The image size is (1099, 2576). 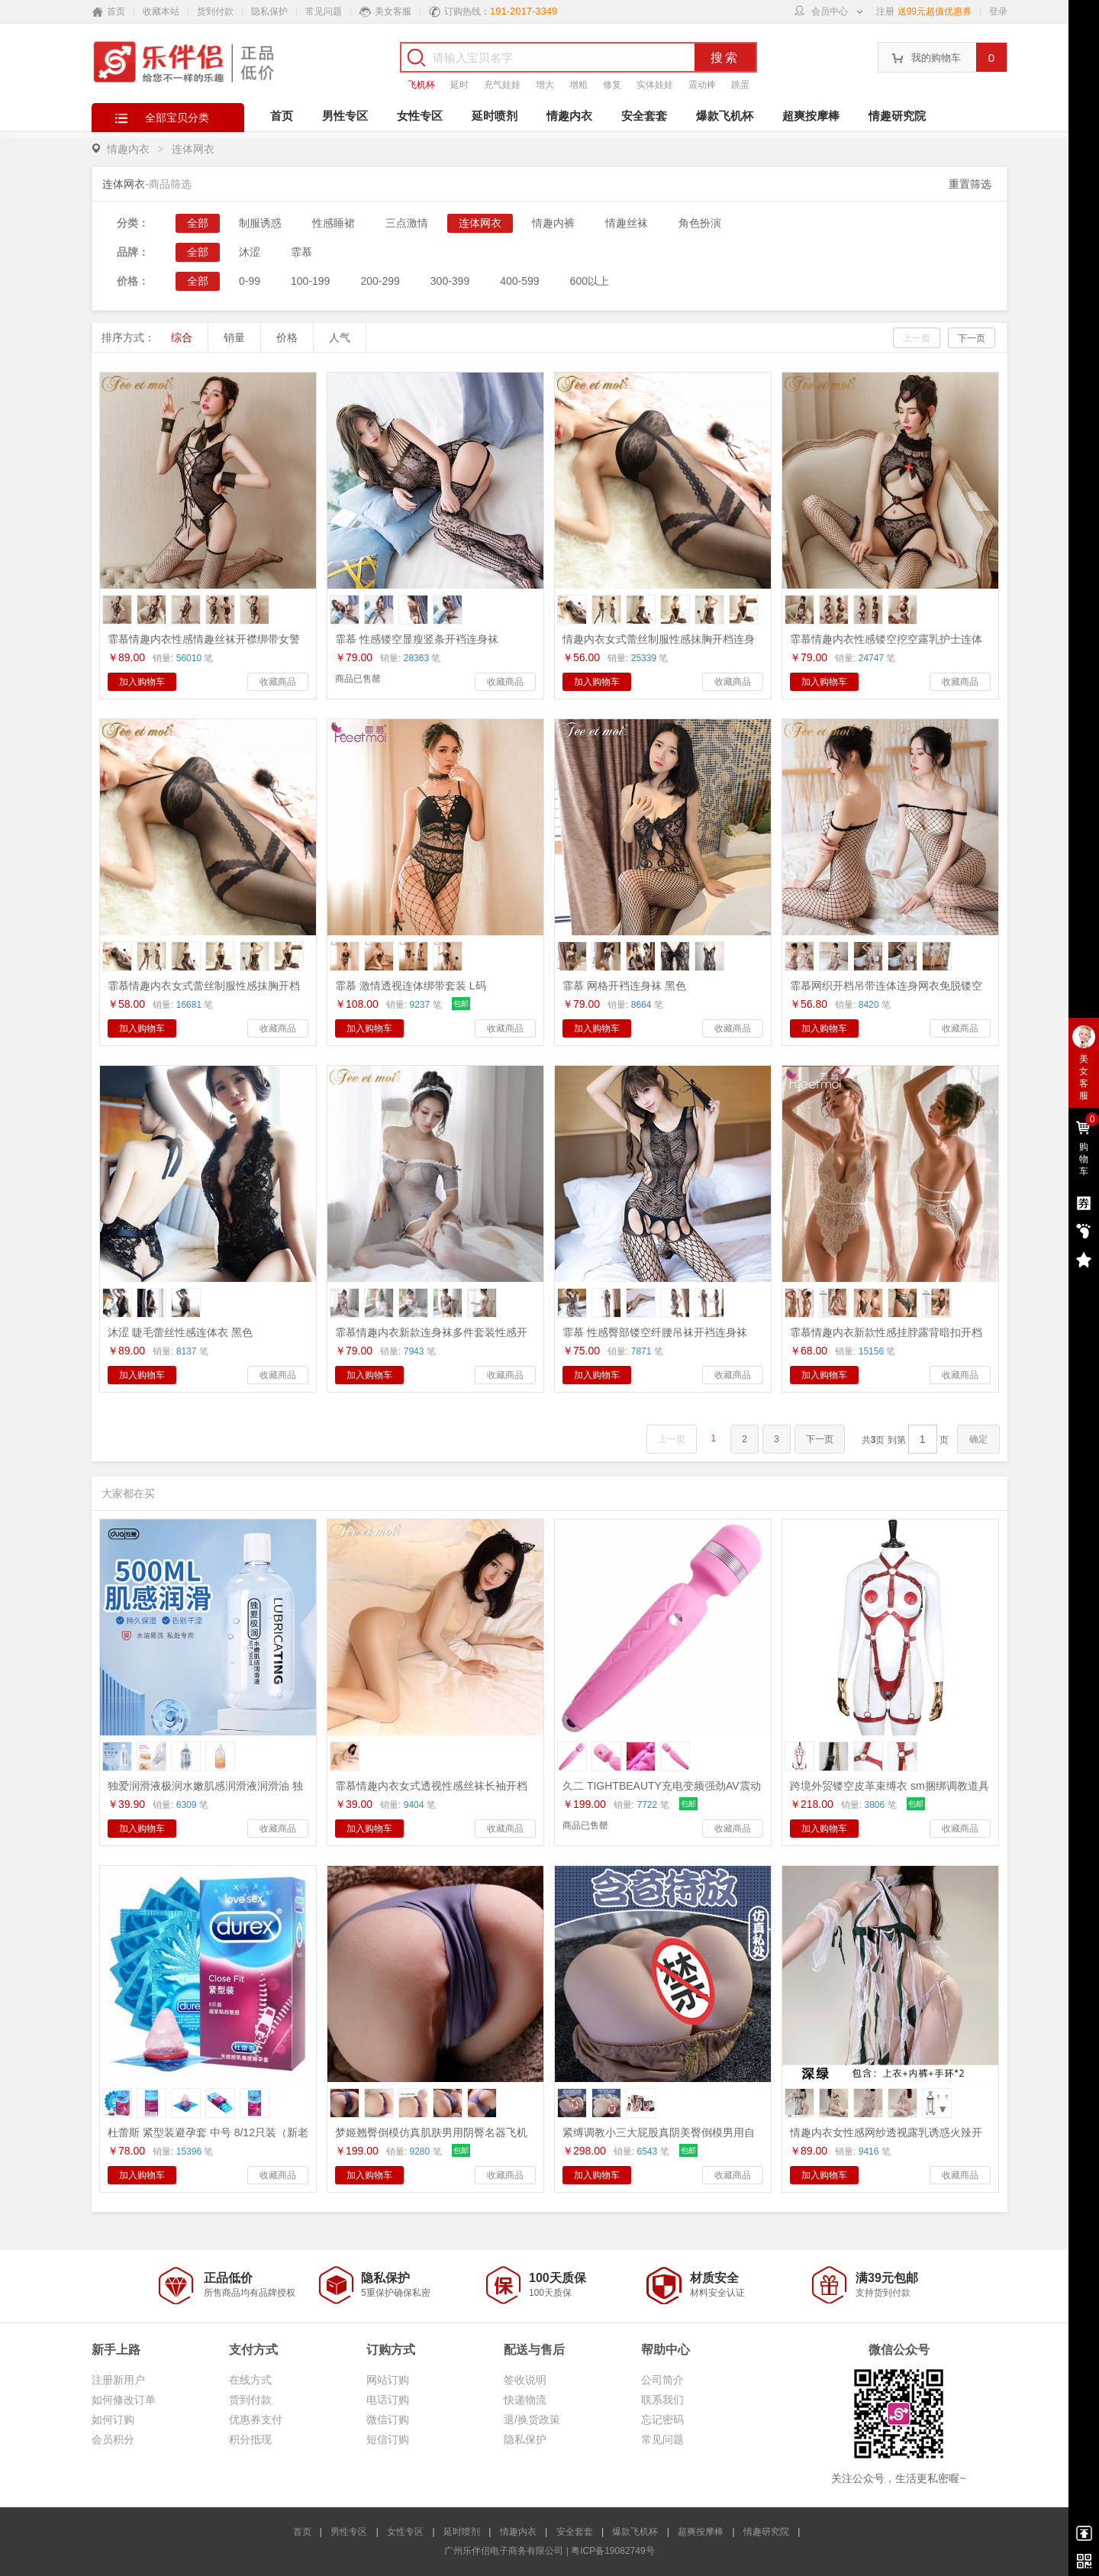 I want to click on 联系我们, so click(x=662, y=2400).